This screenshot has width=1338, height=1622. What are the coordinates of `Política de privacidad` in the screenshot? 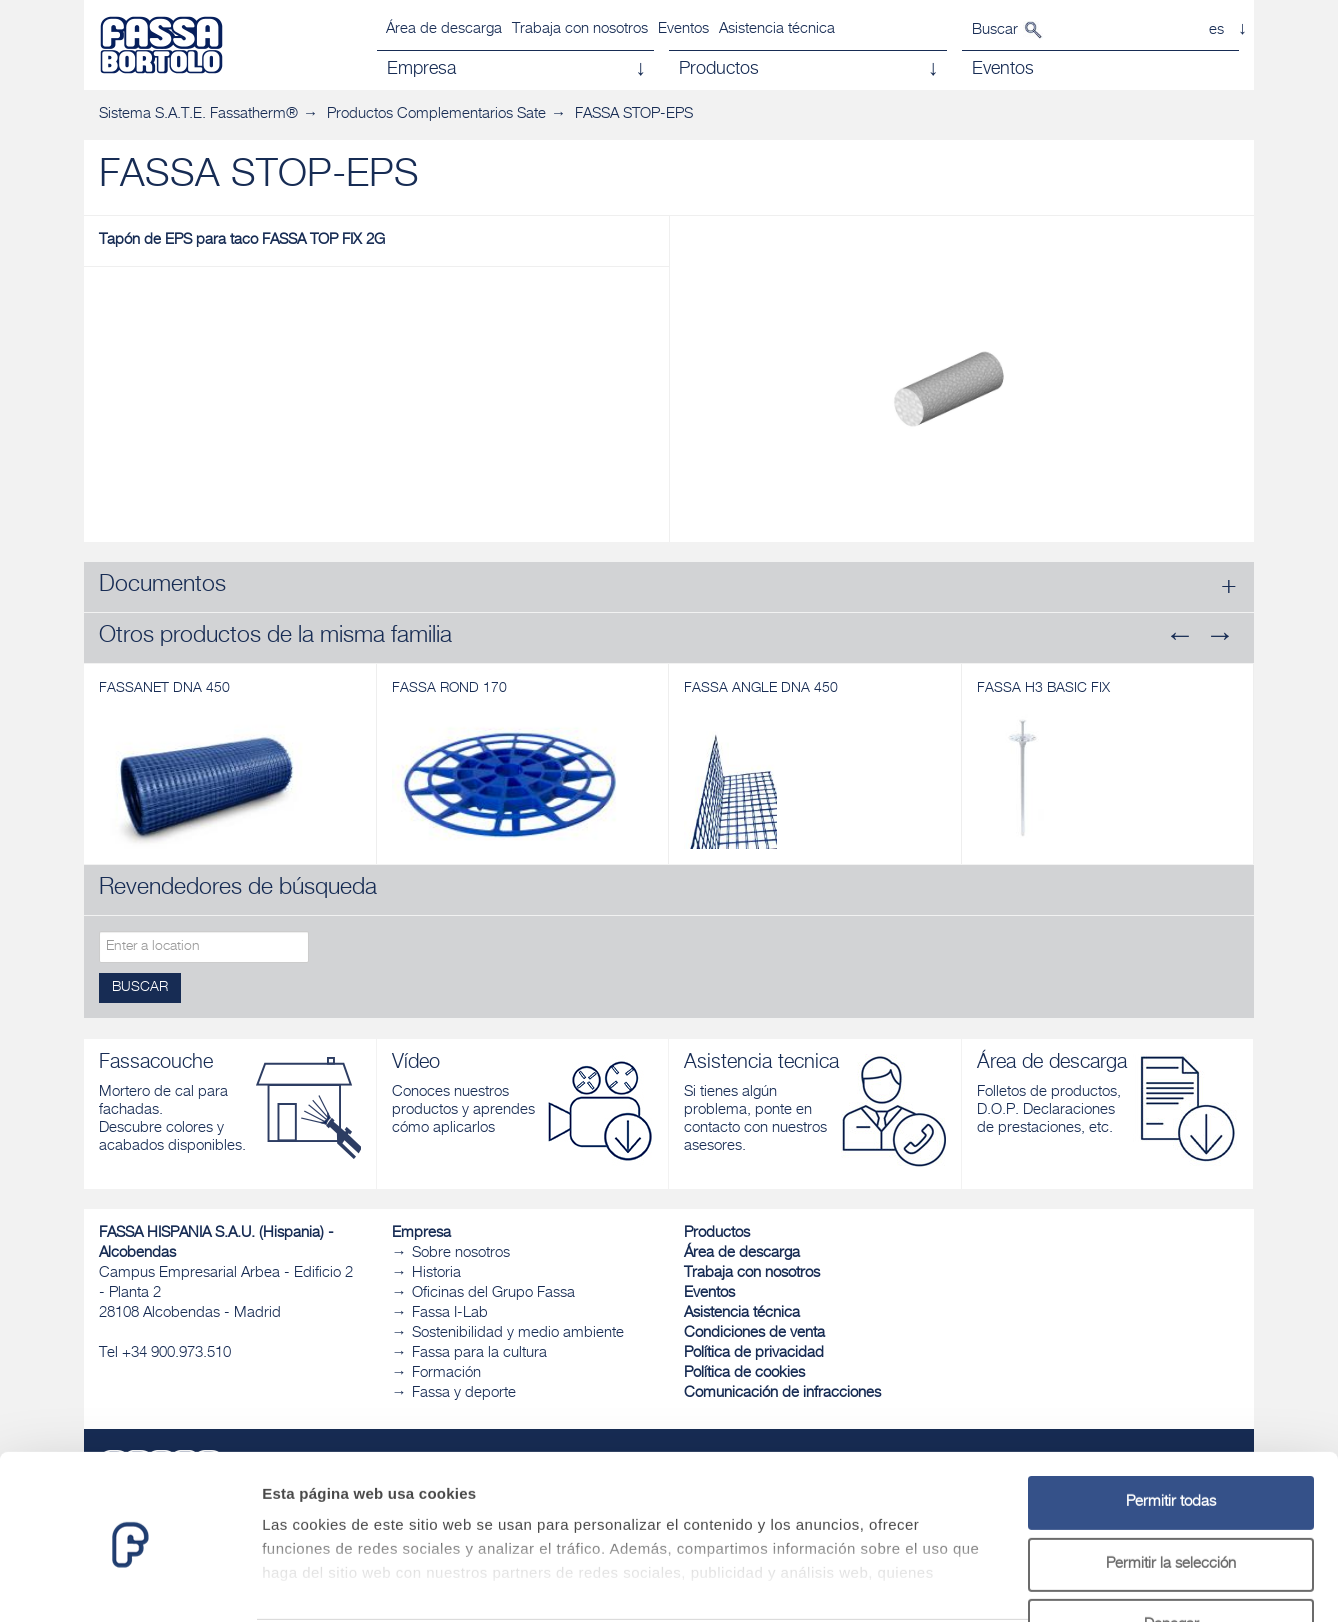 It's located at (754, 1353).